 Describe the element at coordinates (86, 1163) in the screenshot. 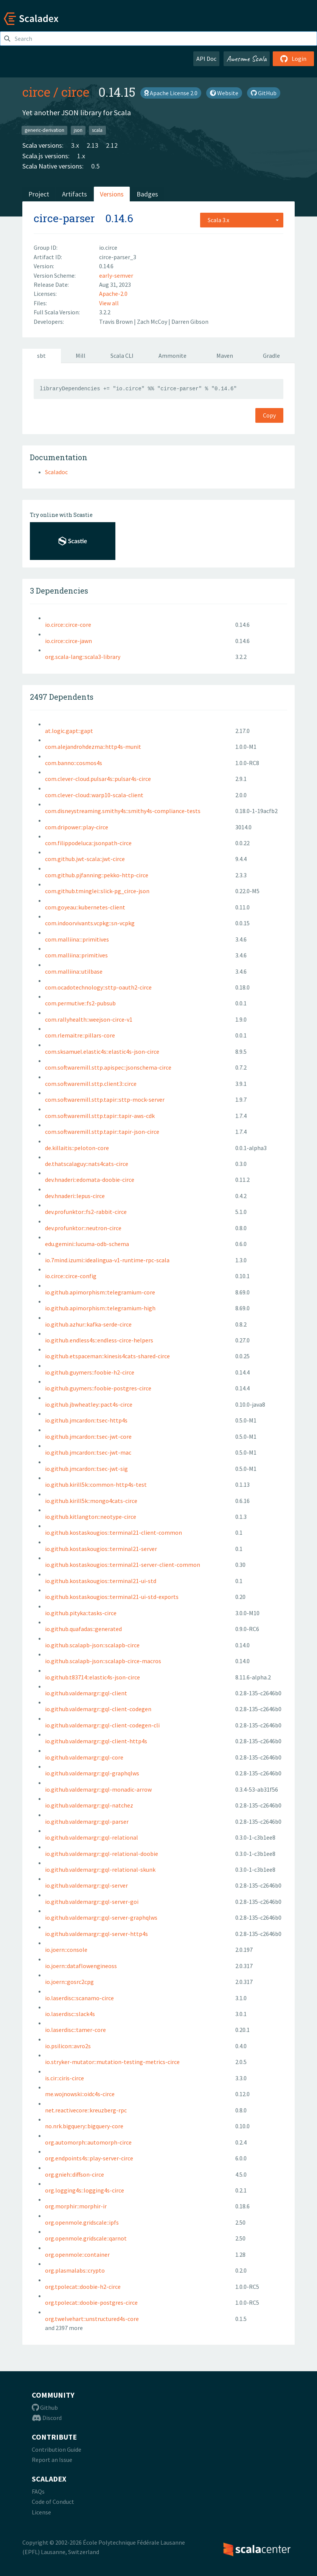

I see `de.thatscalaguy::nats4cats-circe` at that location.